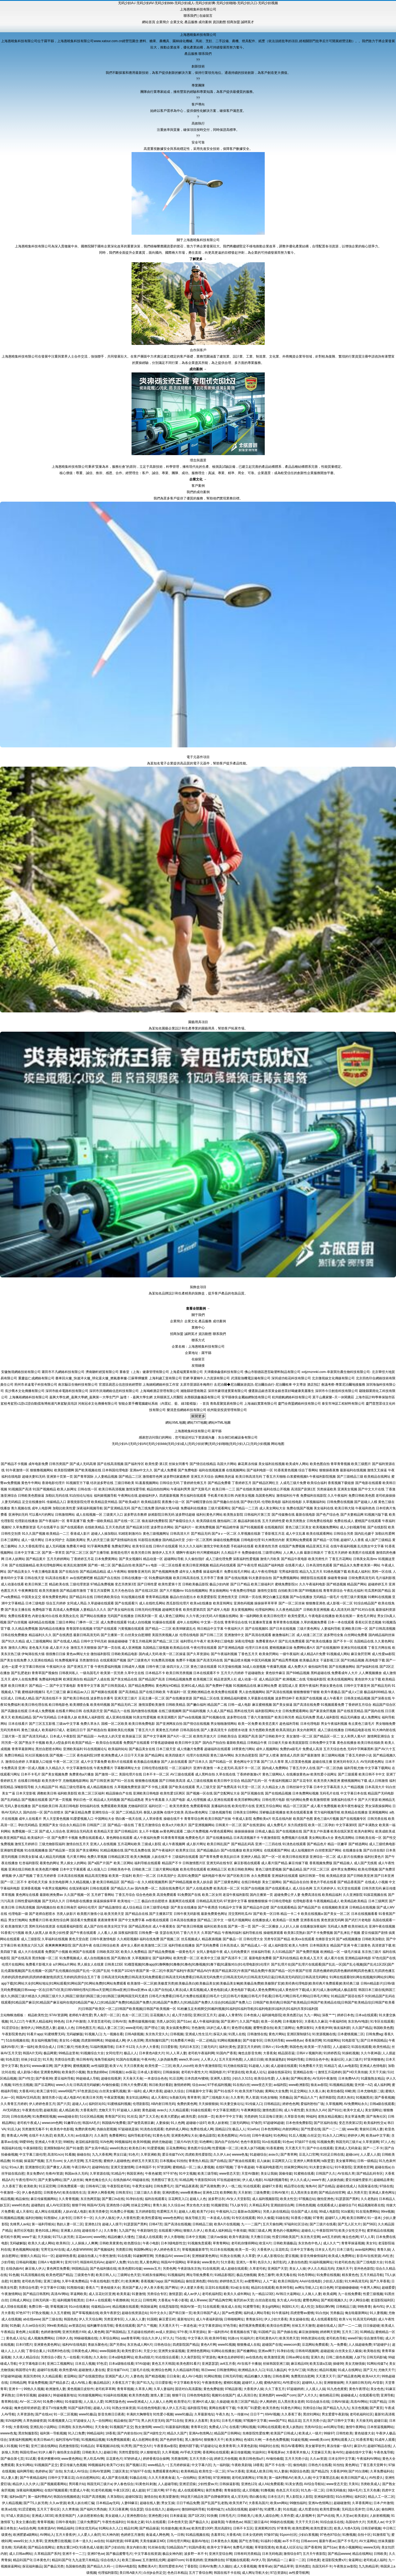 The width and height of the screenshot is (396, 2576). Describe the element at coordinates (118, 1749) in the screenshot. I see `欧美福利站站` at that location.